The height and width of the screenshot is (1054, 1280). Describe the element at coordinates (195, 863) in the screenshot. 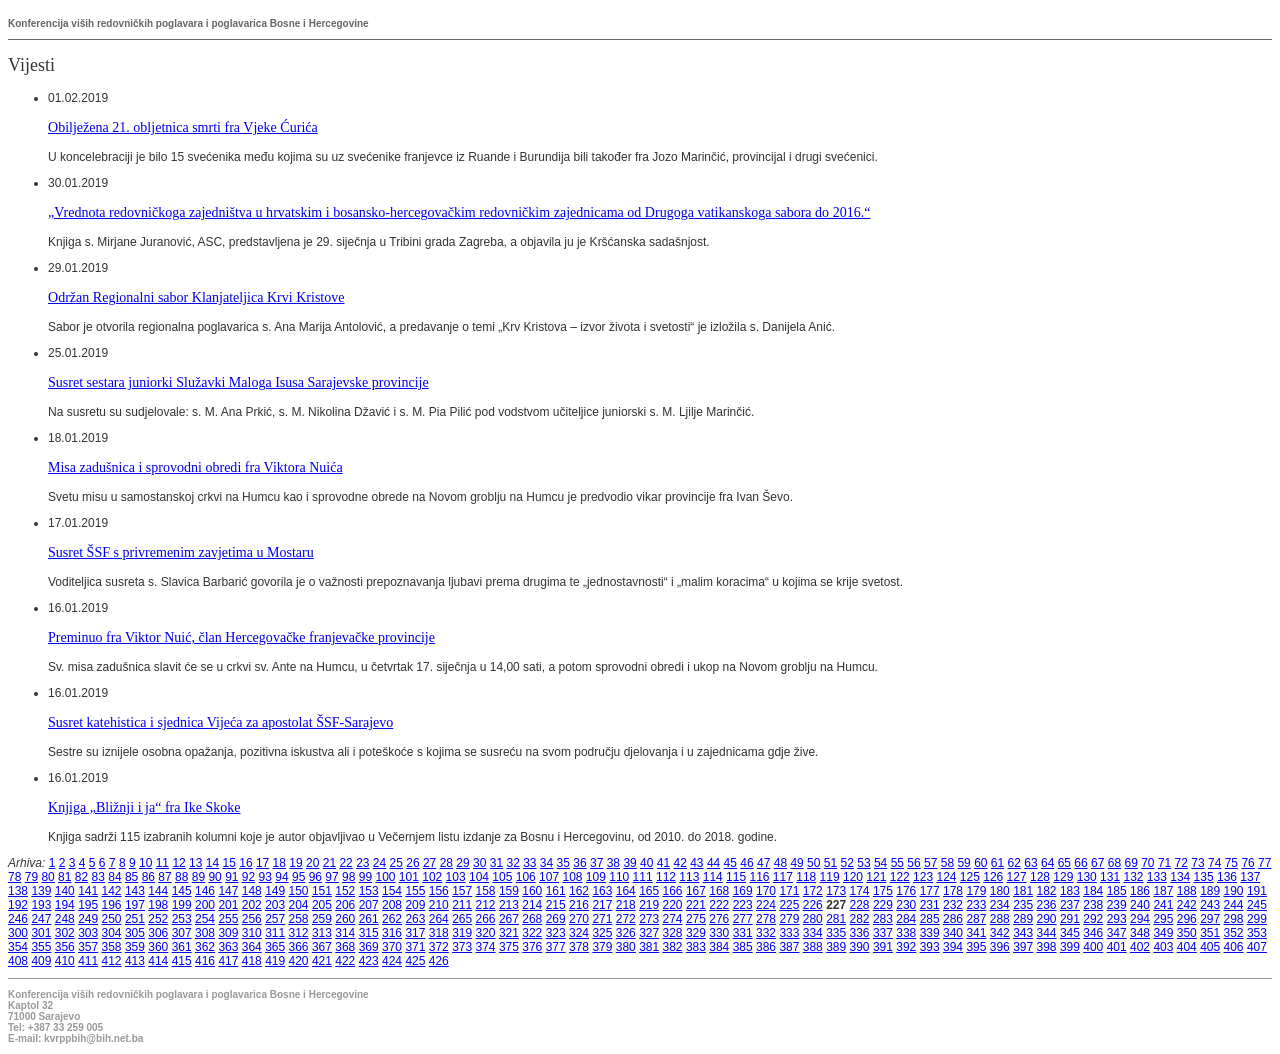

I see `13` at that location.